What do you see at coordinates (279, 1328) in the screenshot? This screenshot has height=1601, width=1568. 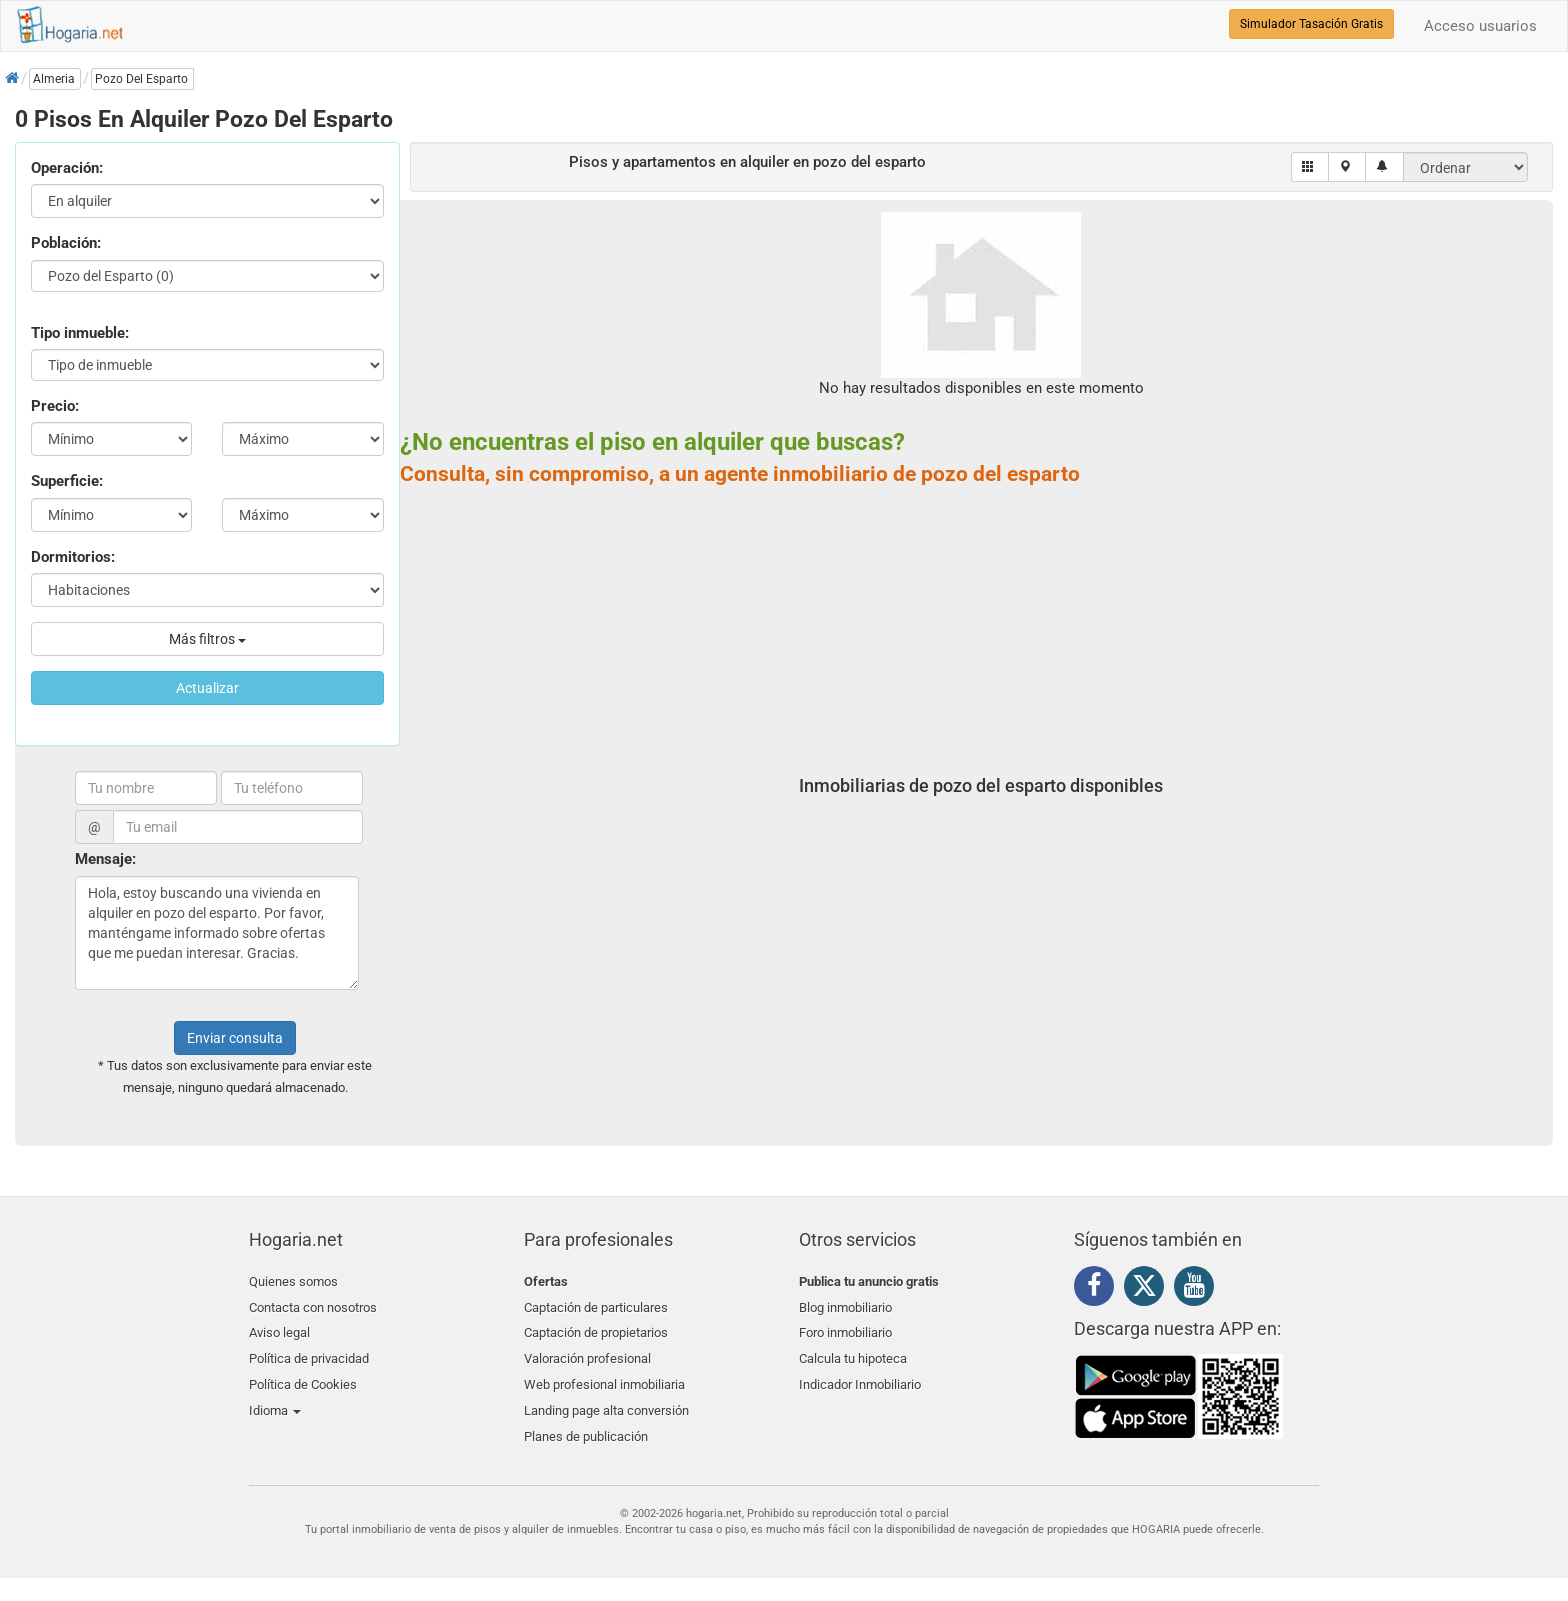 I see `Aviso legal` at bounding box center [279, 1328].